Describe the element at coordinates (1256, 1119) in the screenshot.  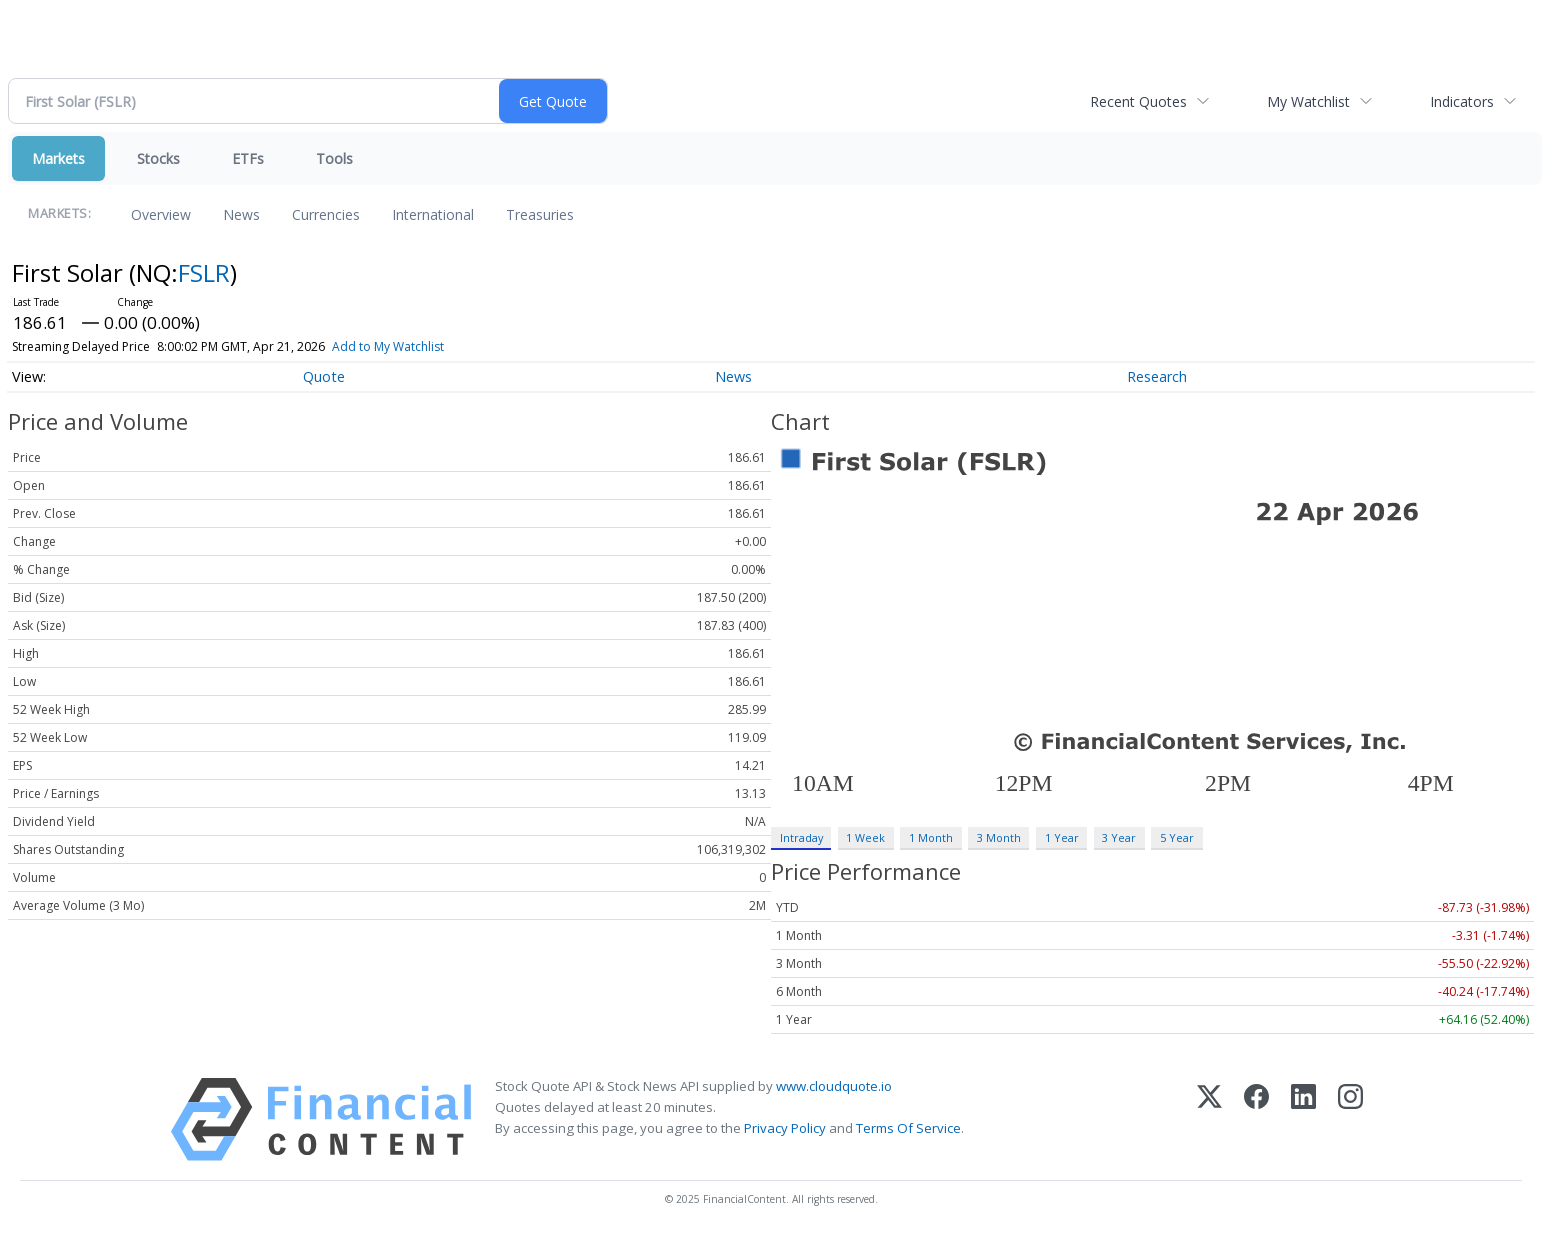
I see `[Facebook]` at that location.